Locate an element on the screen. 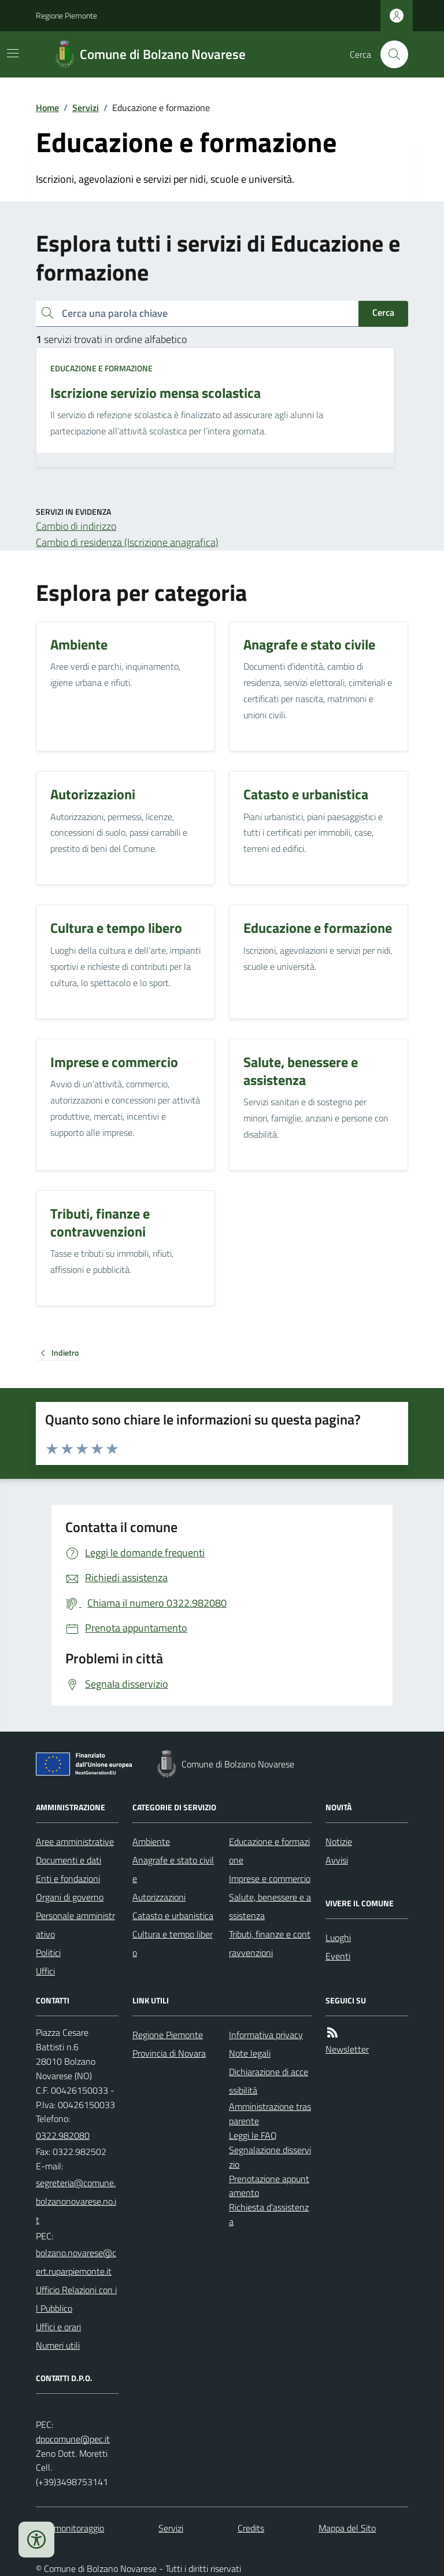  Tributi, finanze e contravvenzioni is located at coordinates (269, 1943).